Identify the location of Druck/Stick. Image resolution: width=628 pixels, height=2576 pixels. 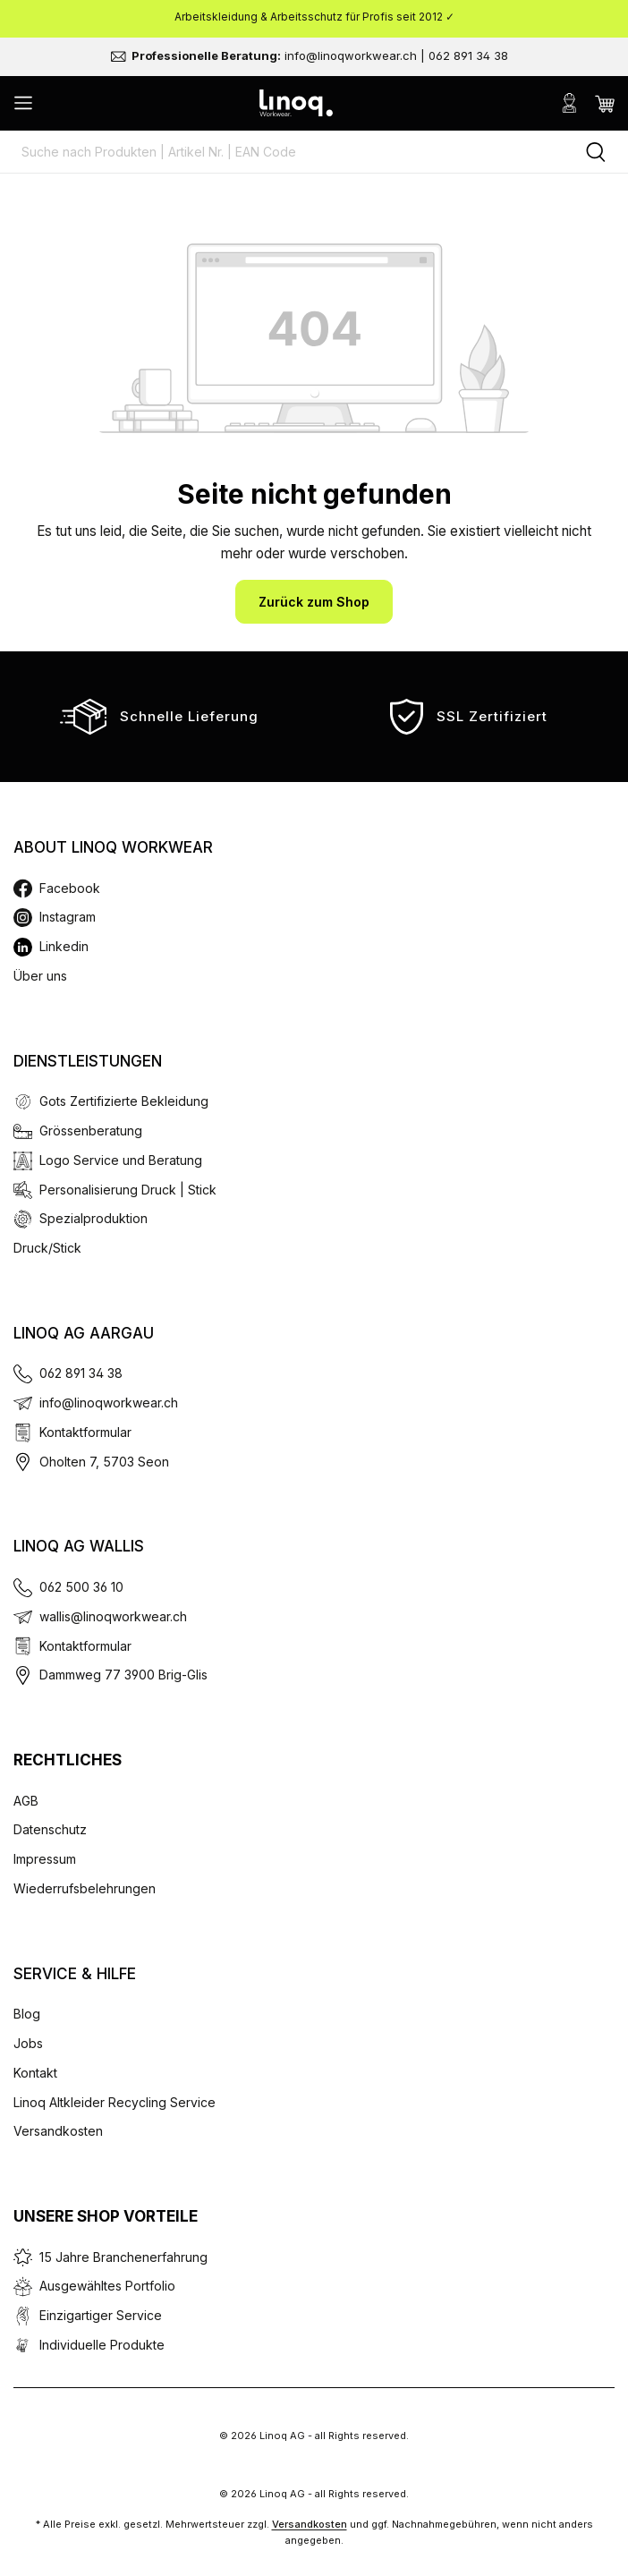
(47, 1247).